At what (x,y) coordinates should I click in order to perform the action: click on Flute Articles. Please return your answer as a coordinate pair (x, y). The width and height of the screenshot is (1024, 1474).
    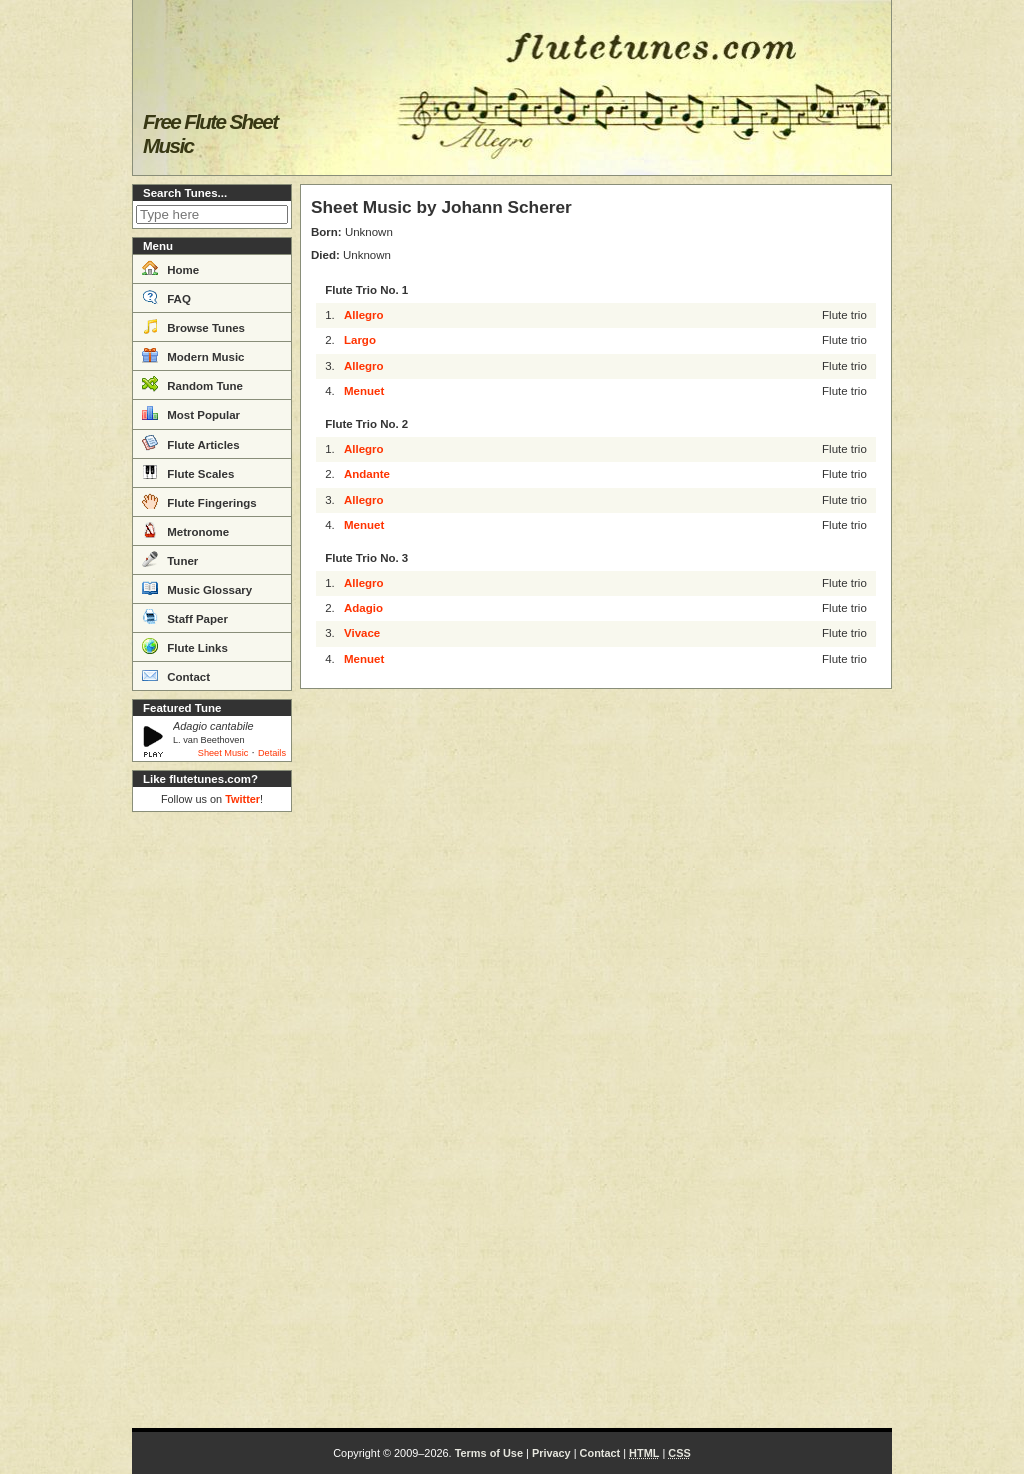
    Looking at the image, I should click on (191, 443).